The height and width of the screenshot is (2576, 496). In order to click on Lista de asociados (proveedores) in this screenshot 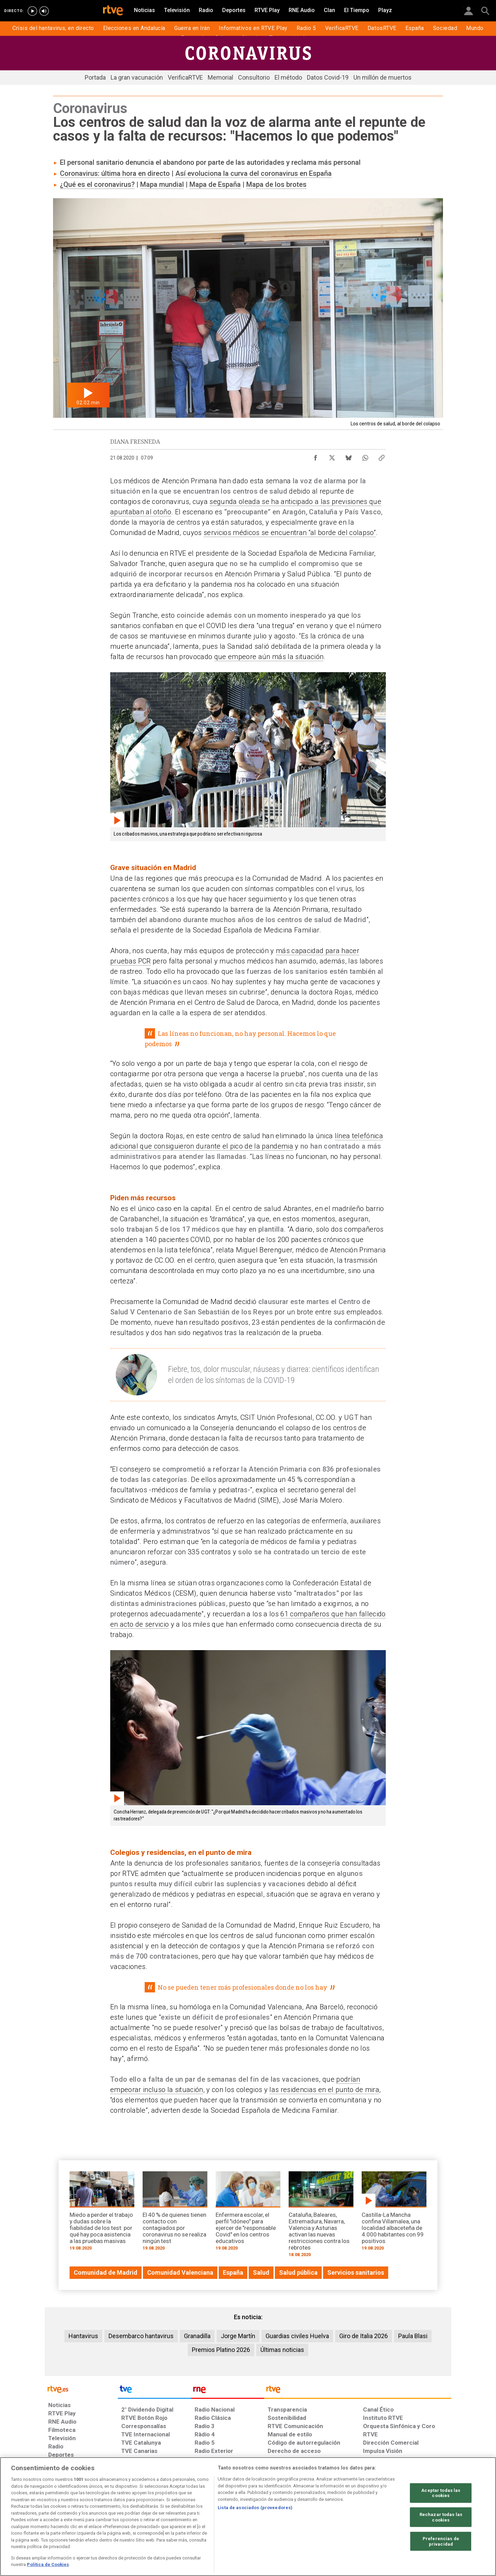, I will do `click(255, 2507)`.